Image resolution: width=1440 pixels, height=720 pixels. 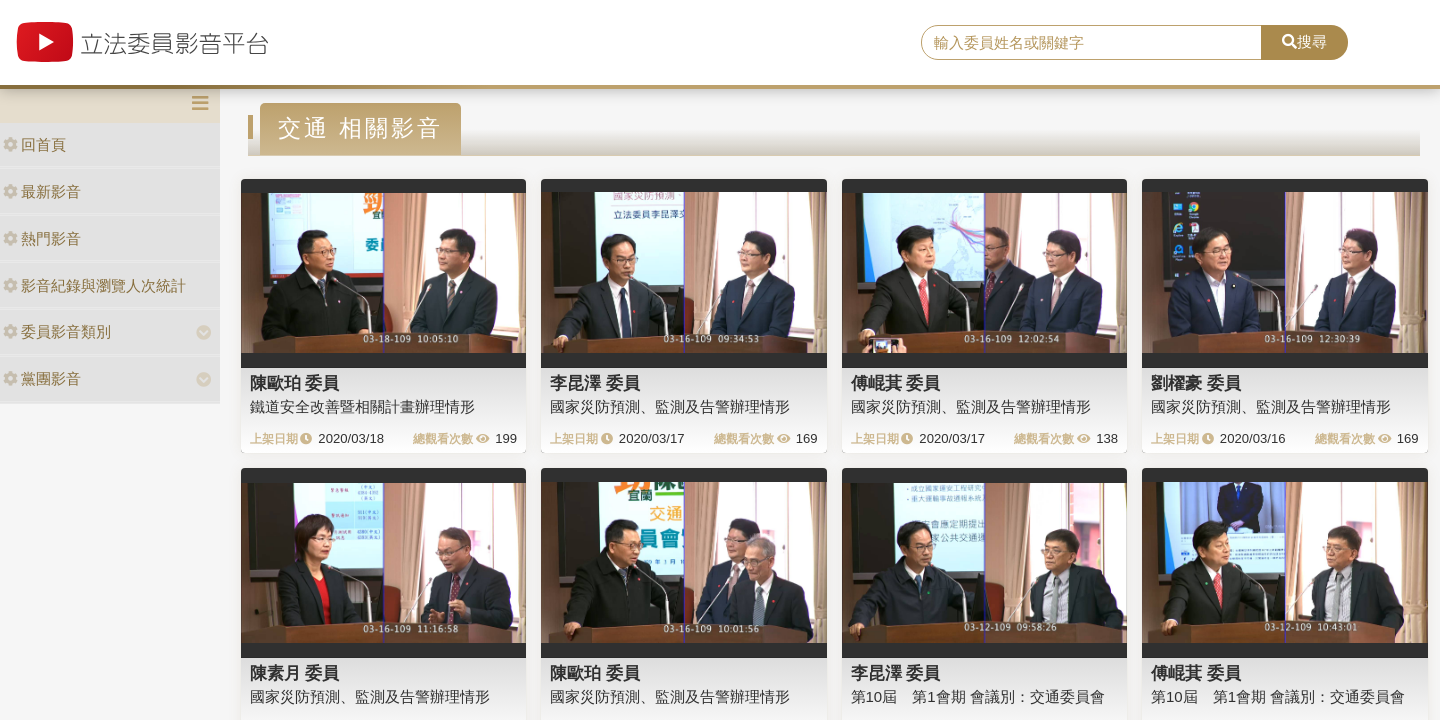 I want to click on 委員影音類別, so click(x=57, y=331).